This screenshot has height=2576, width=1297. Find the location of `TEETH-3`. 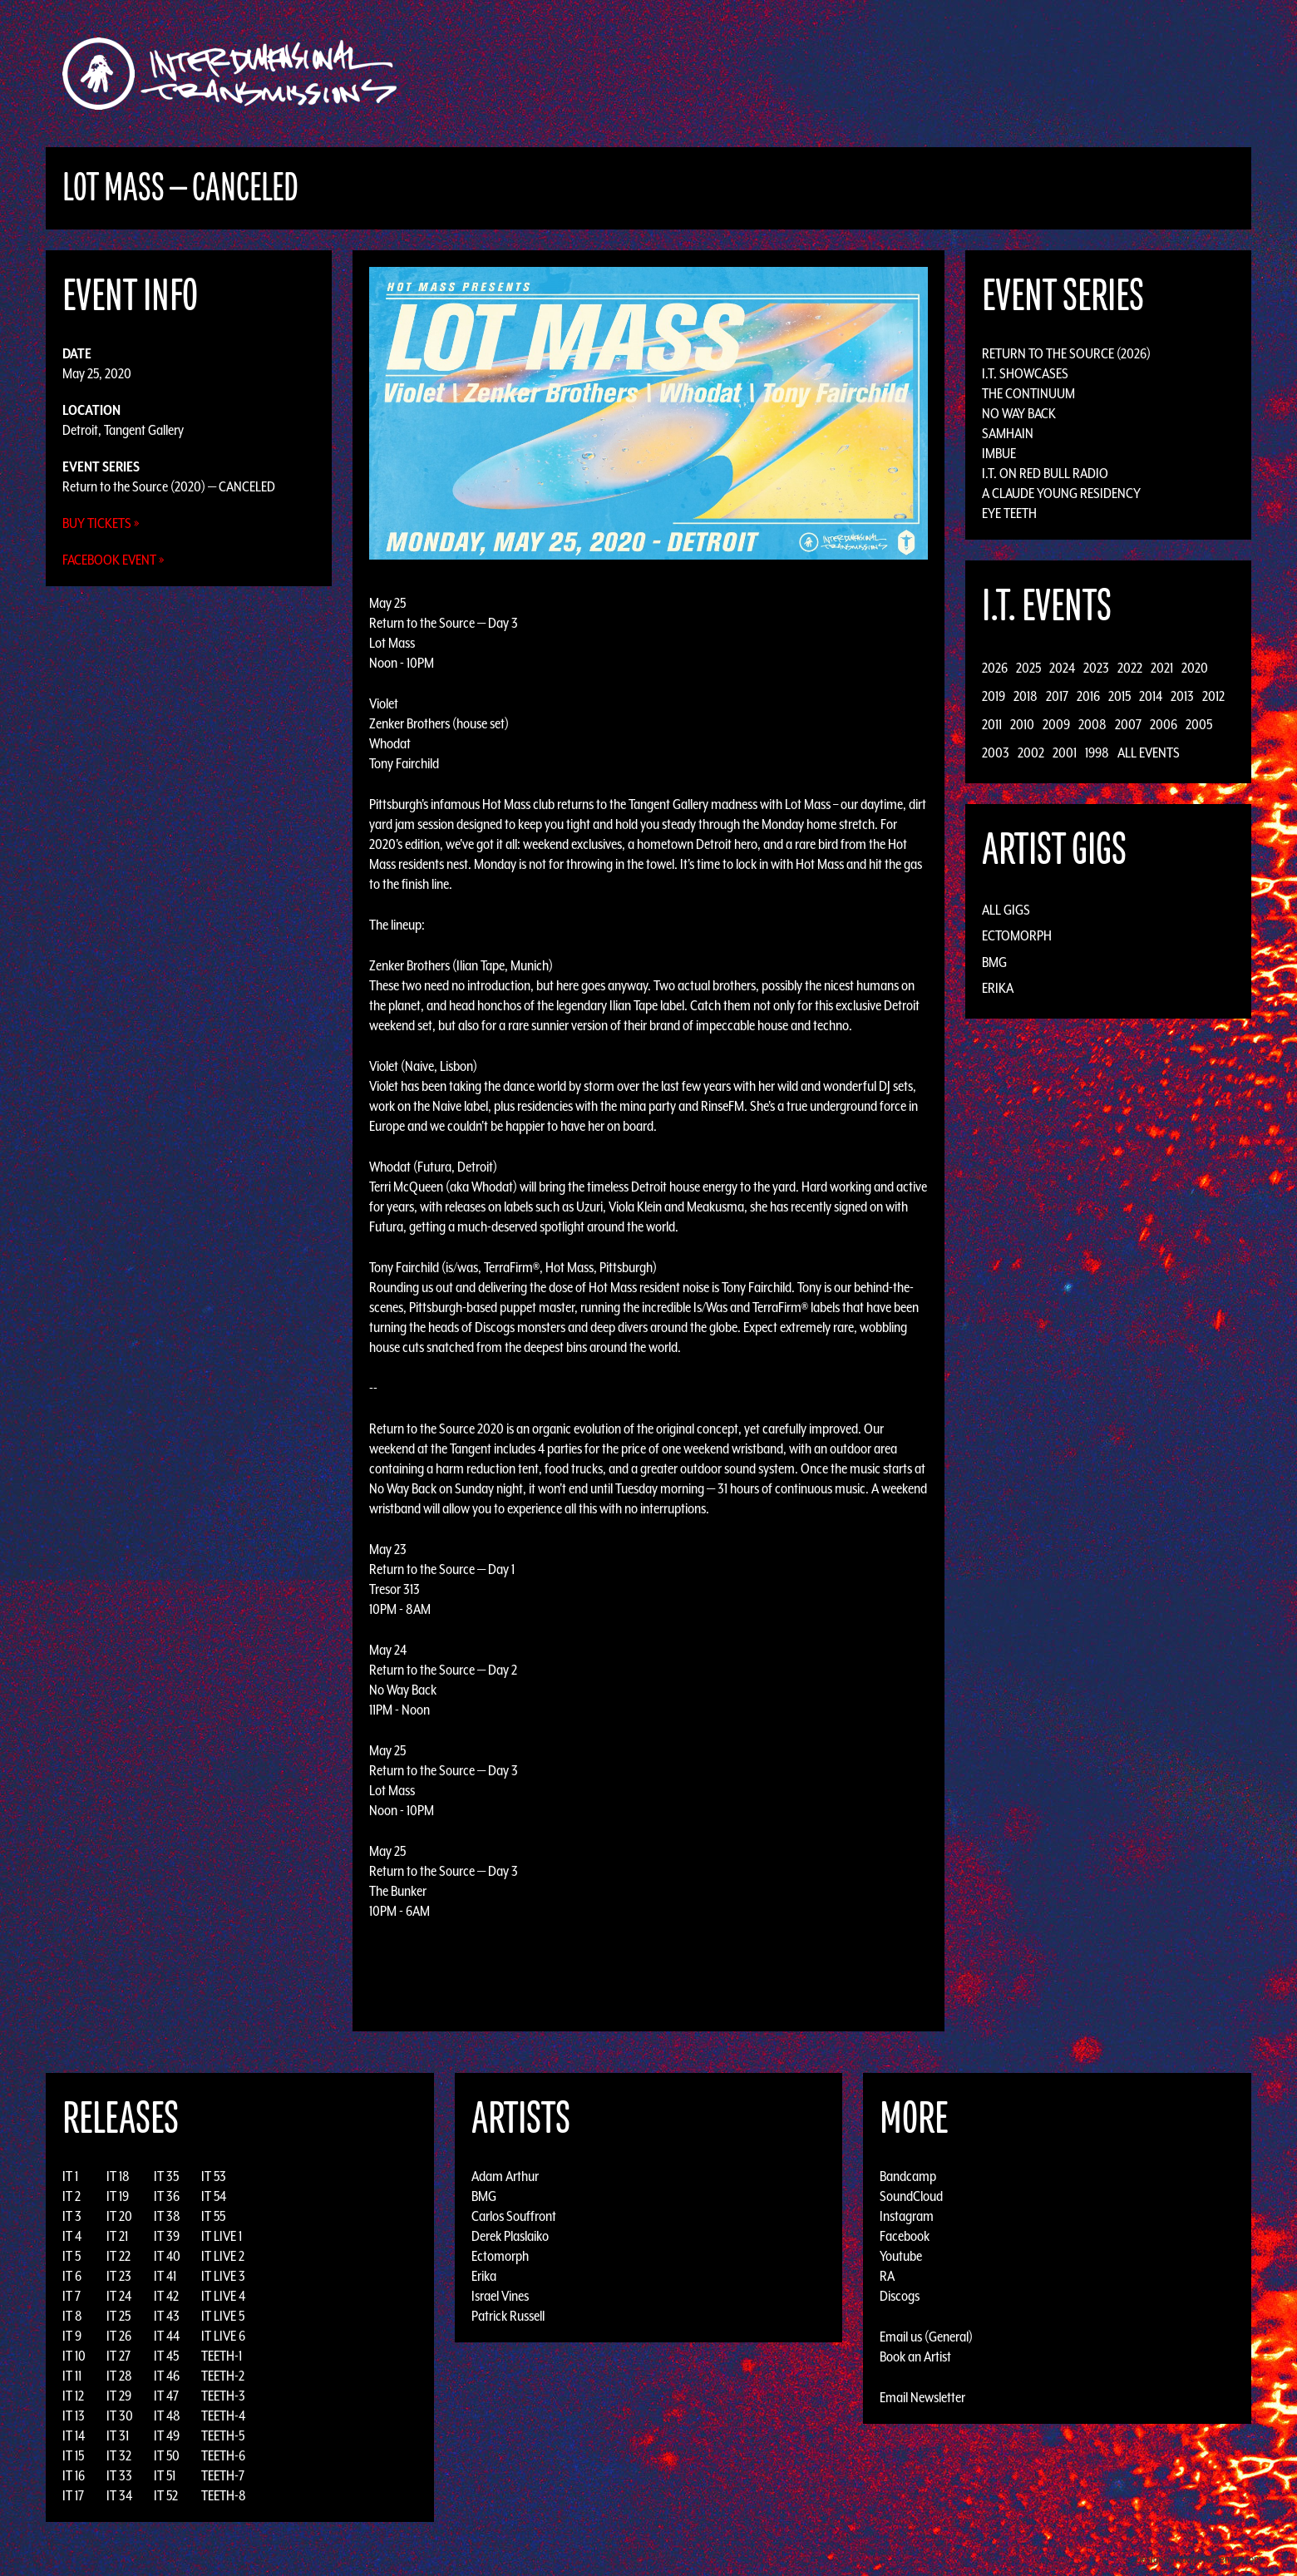

TEETH-3 is located at coordinates (223, 2395).